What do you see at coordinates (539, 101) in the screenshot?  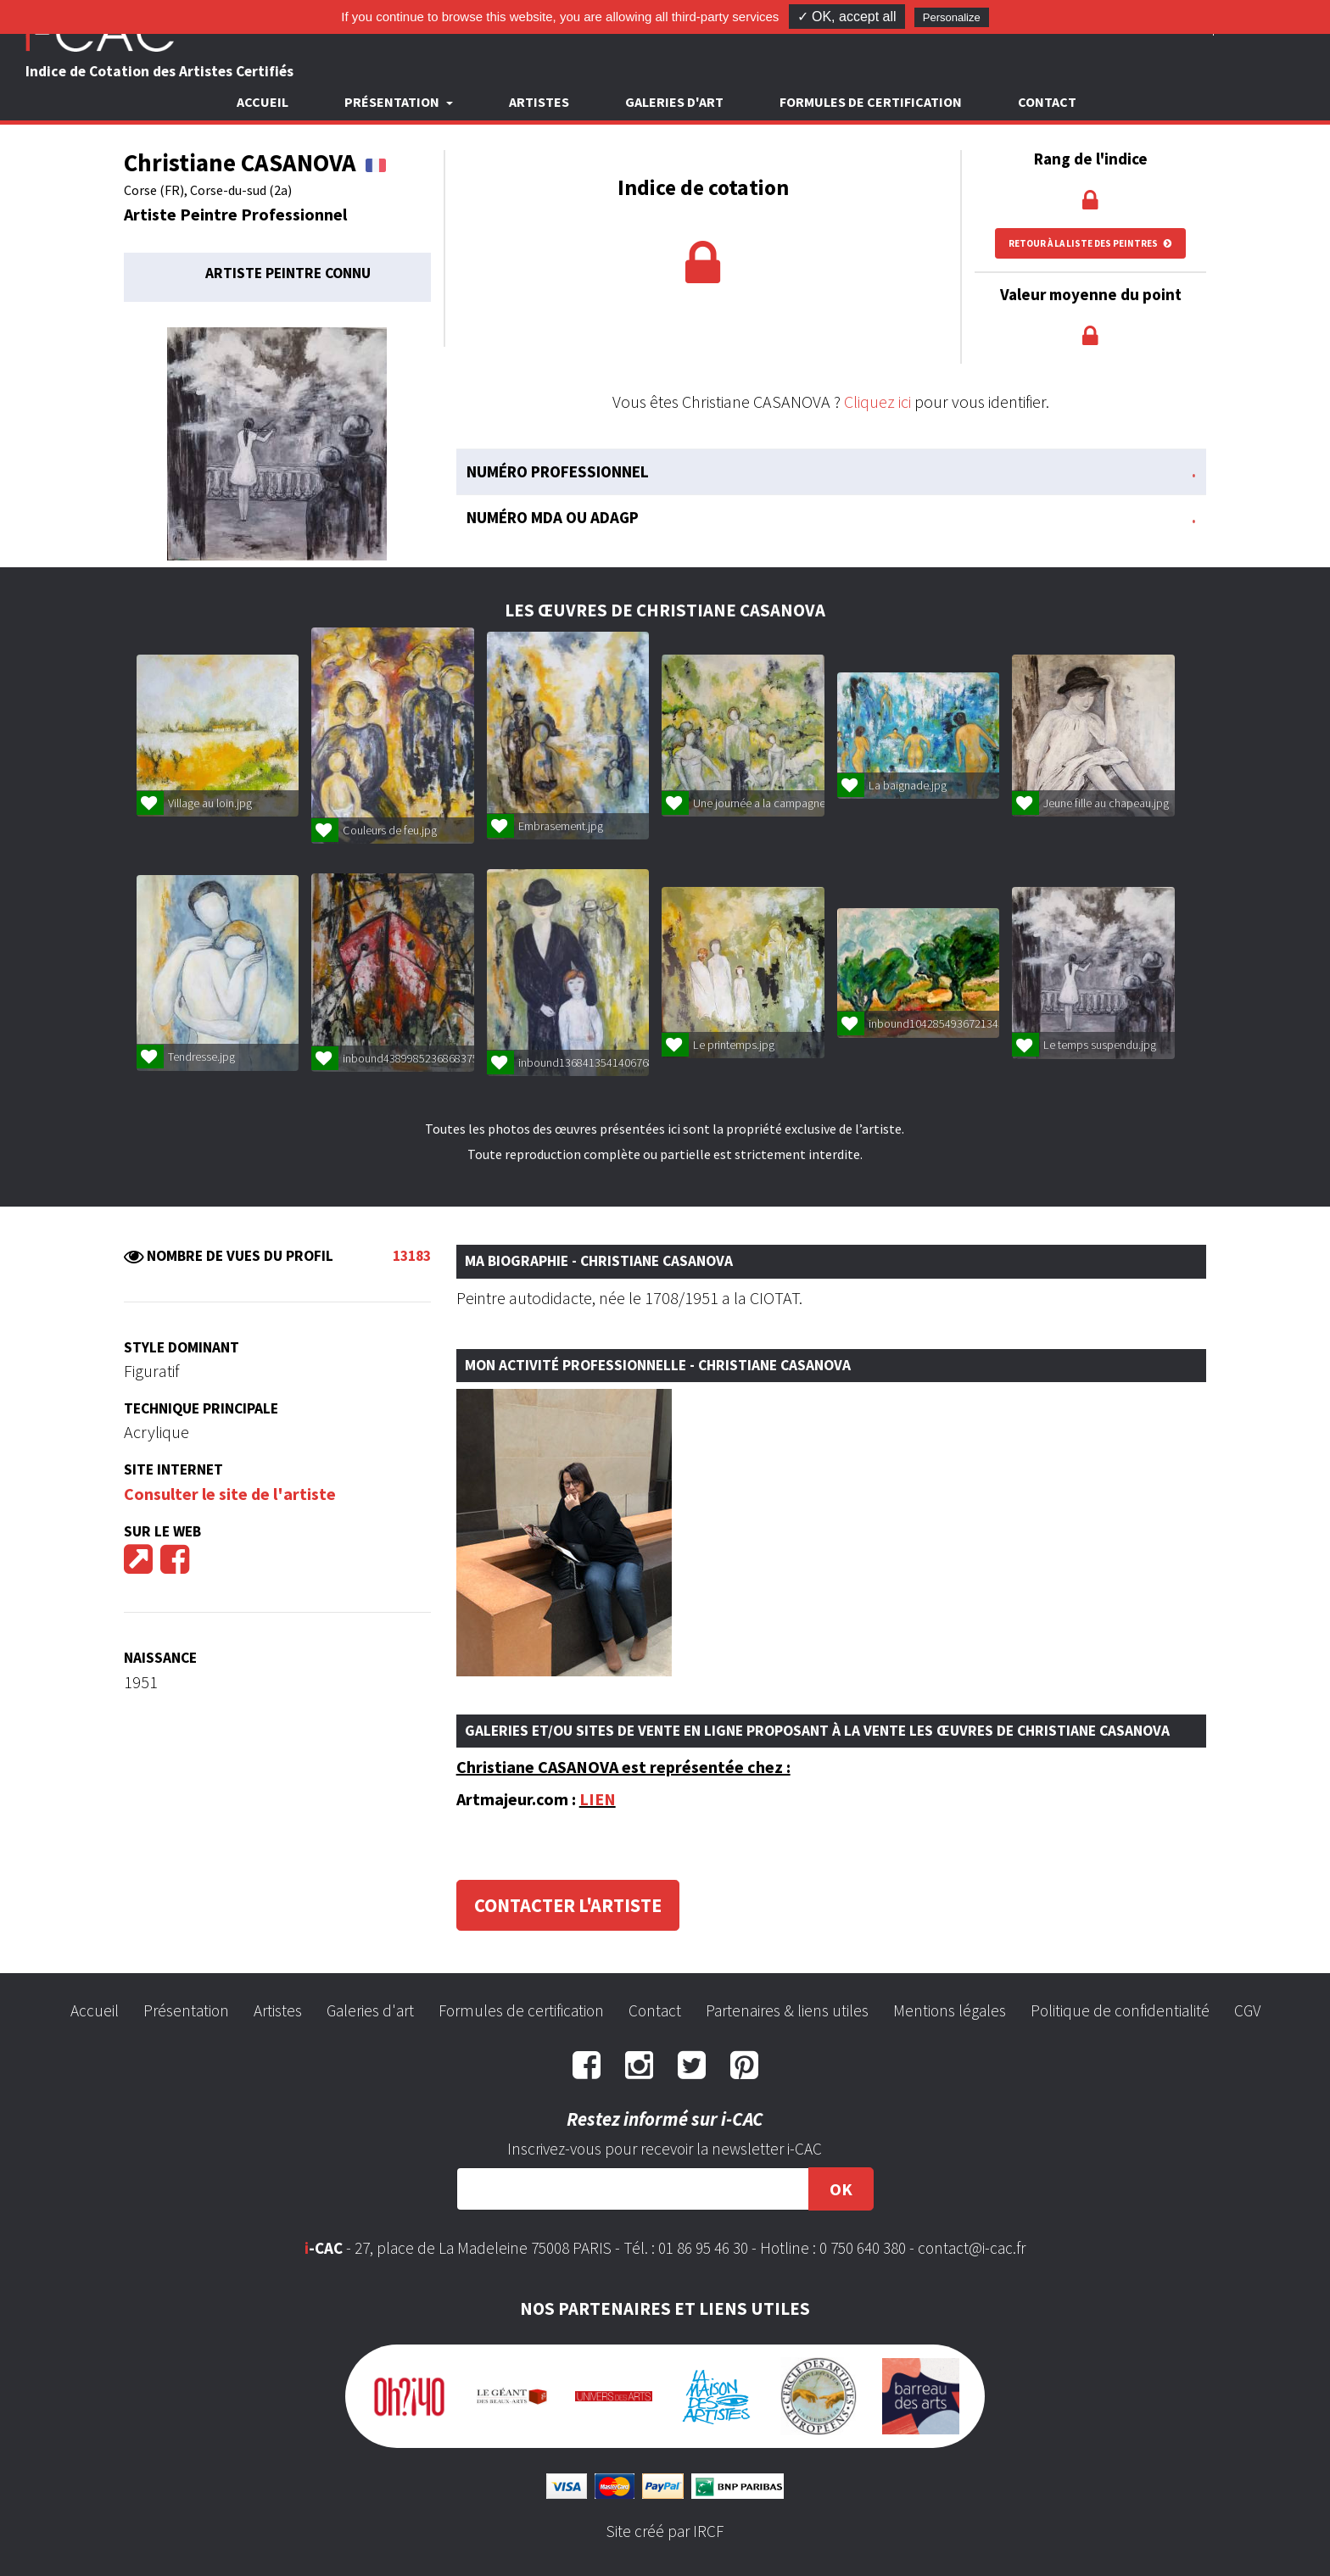 I see `Artistes` at bounding box center [539, 101].